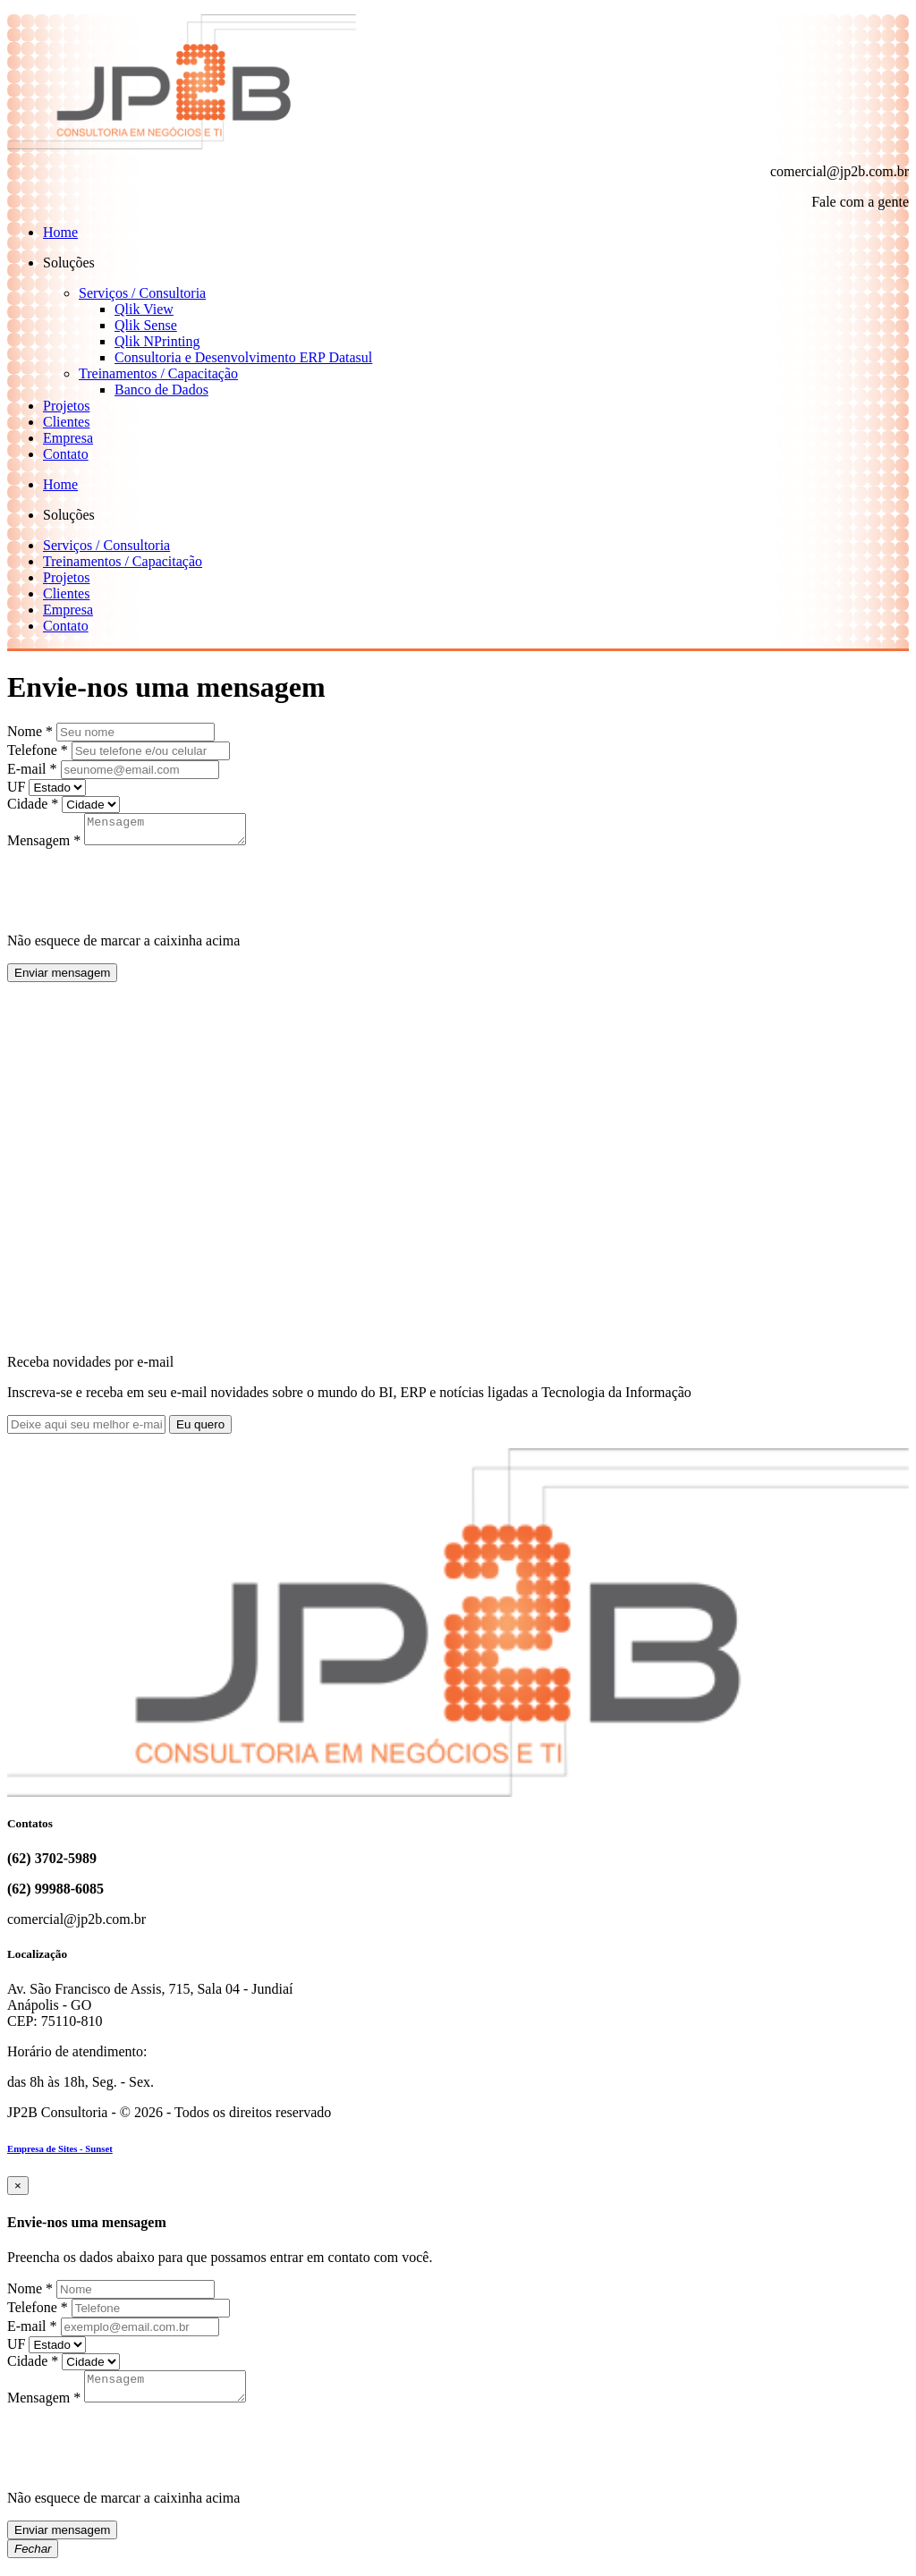 The image size is (916, 2576). Describe the element at coordinates (60, 232) in the screenshot. I see `Home` at that location.